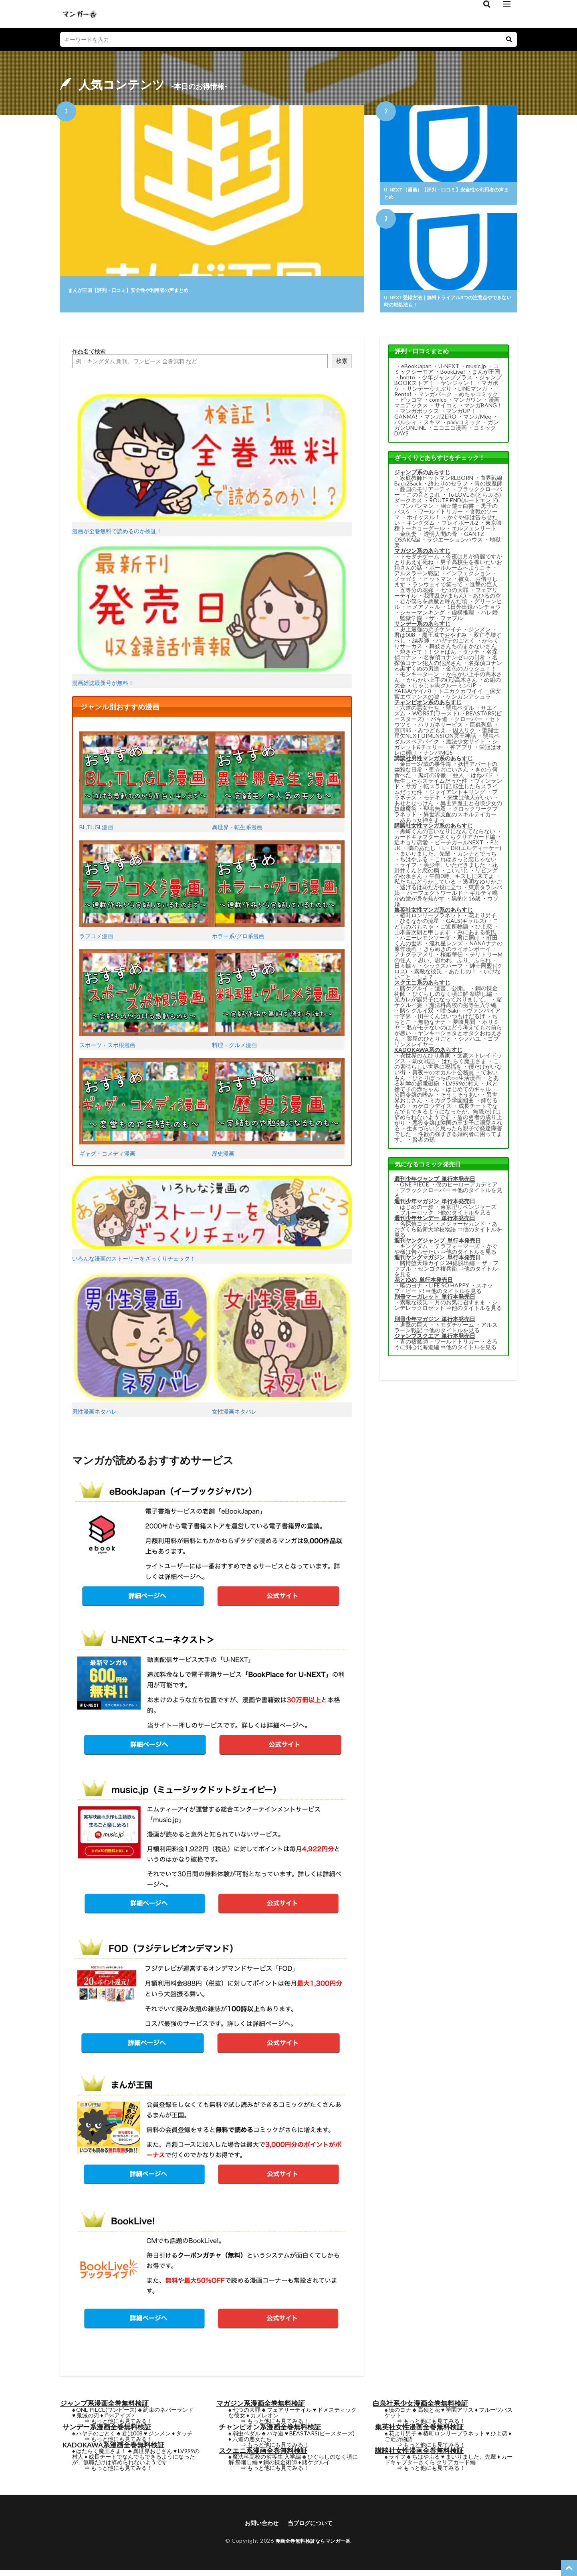 This screenshot has height=2576, width=577. What do you see at coordinates (425, 493) in the screenshot?
I see `憂国のモリアーティ` at bounding box center [425, 493].